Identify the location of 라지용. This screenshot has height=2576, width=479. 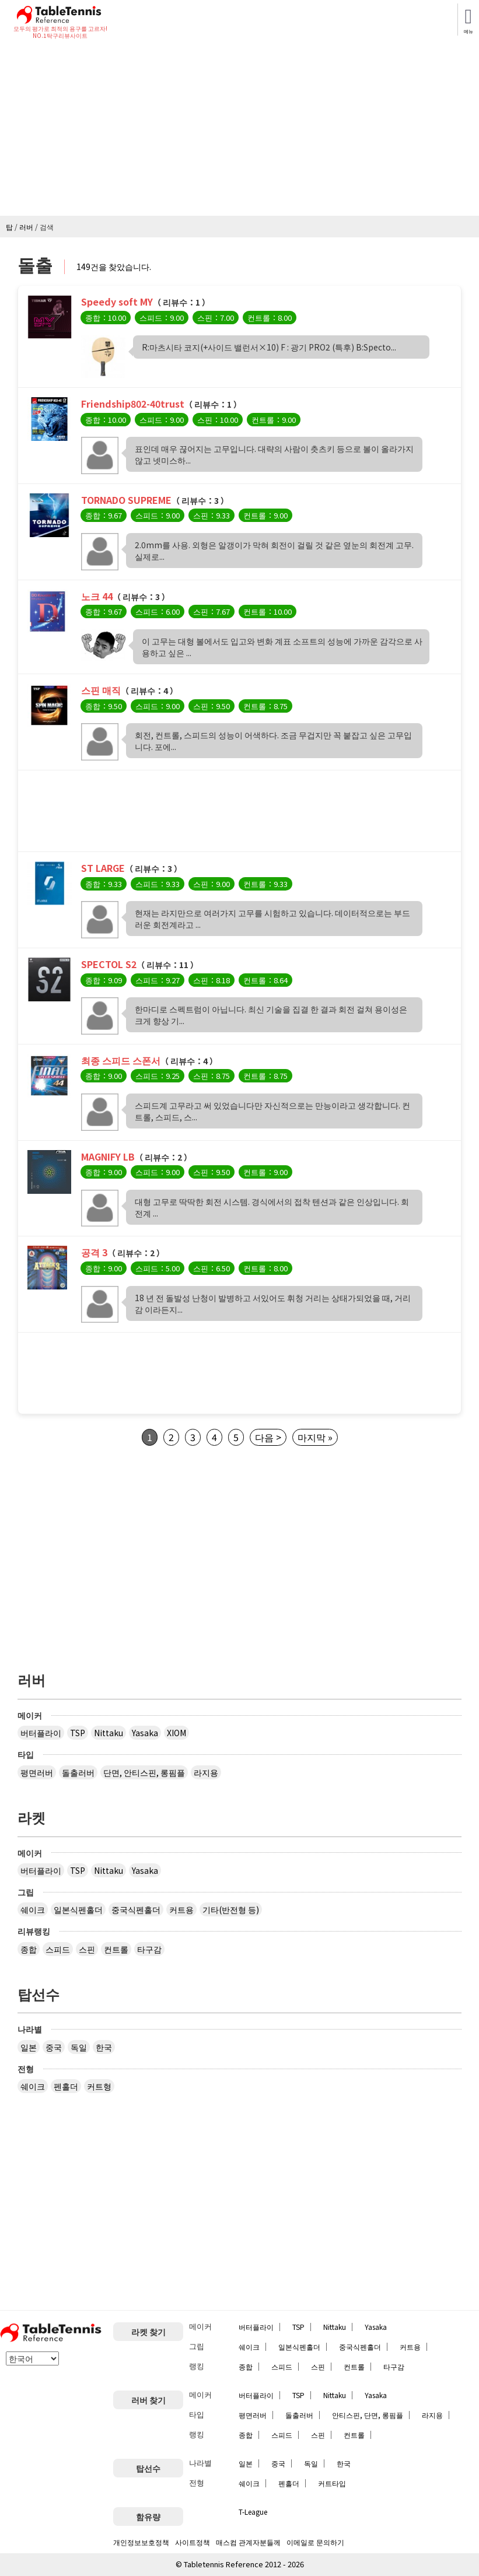
(206, 1772).